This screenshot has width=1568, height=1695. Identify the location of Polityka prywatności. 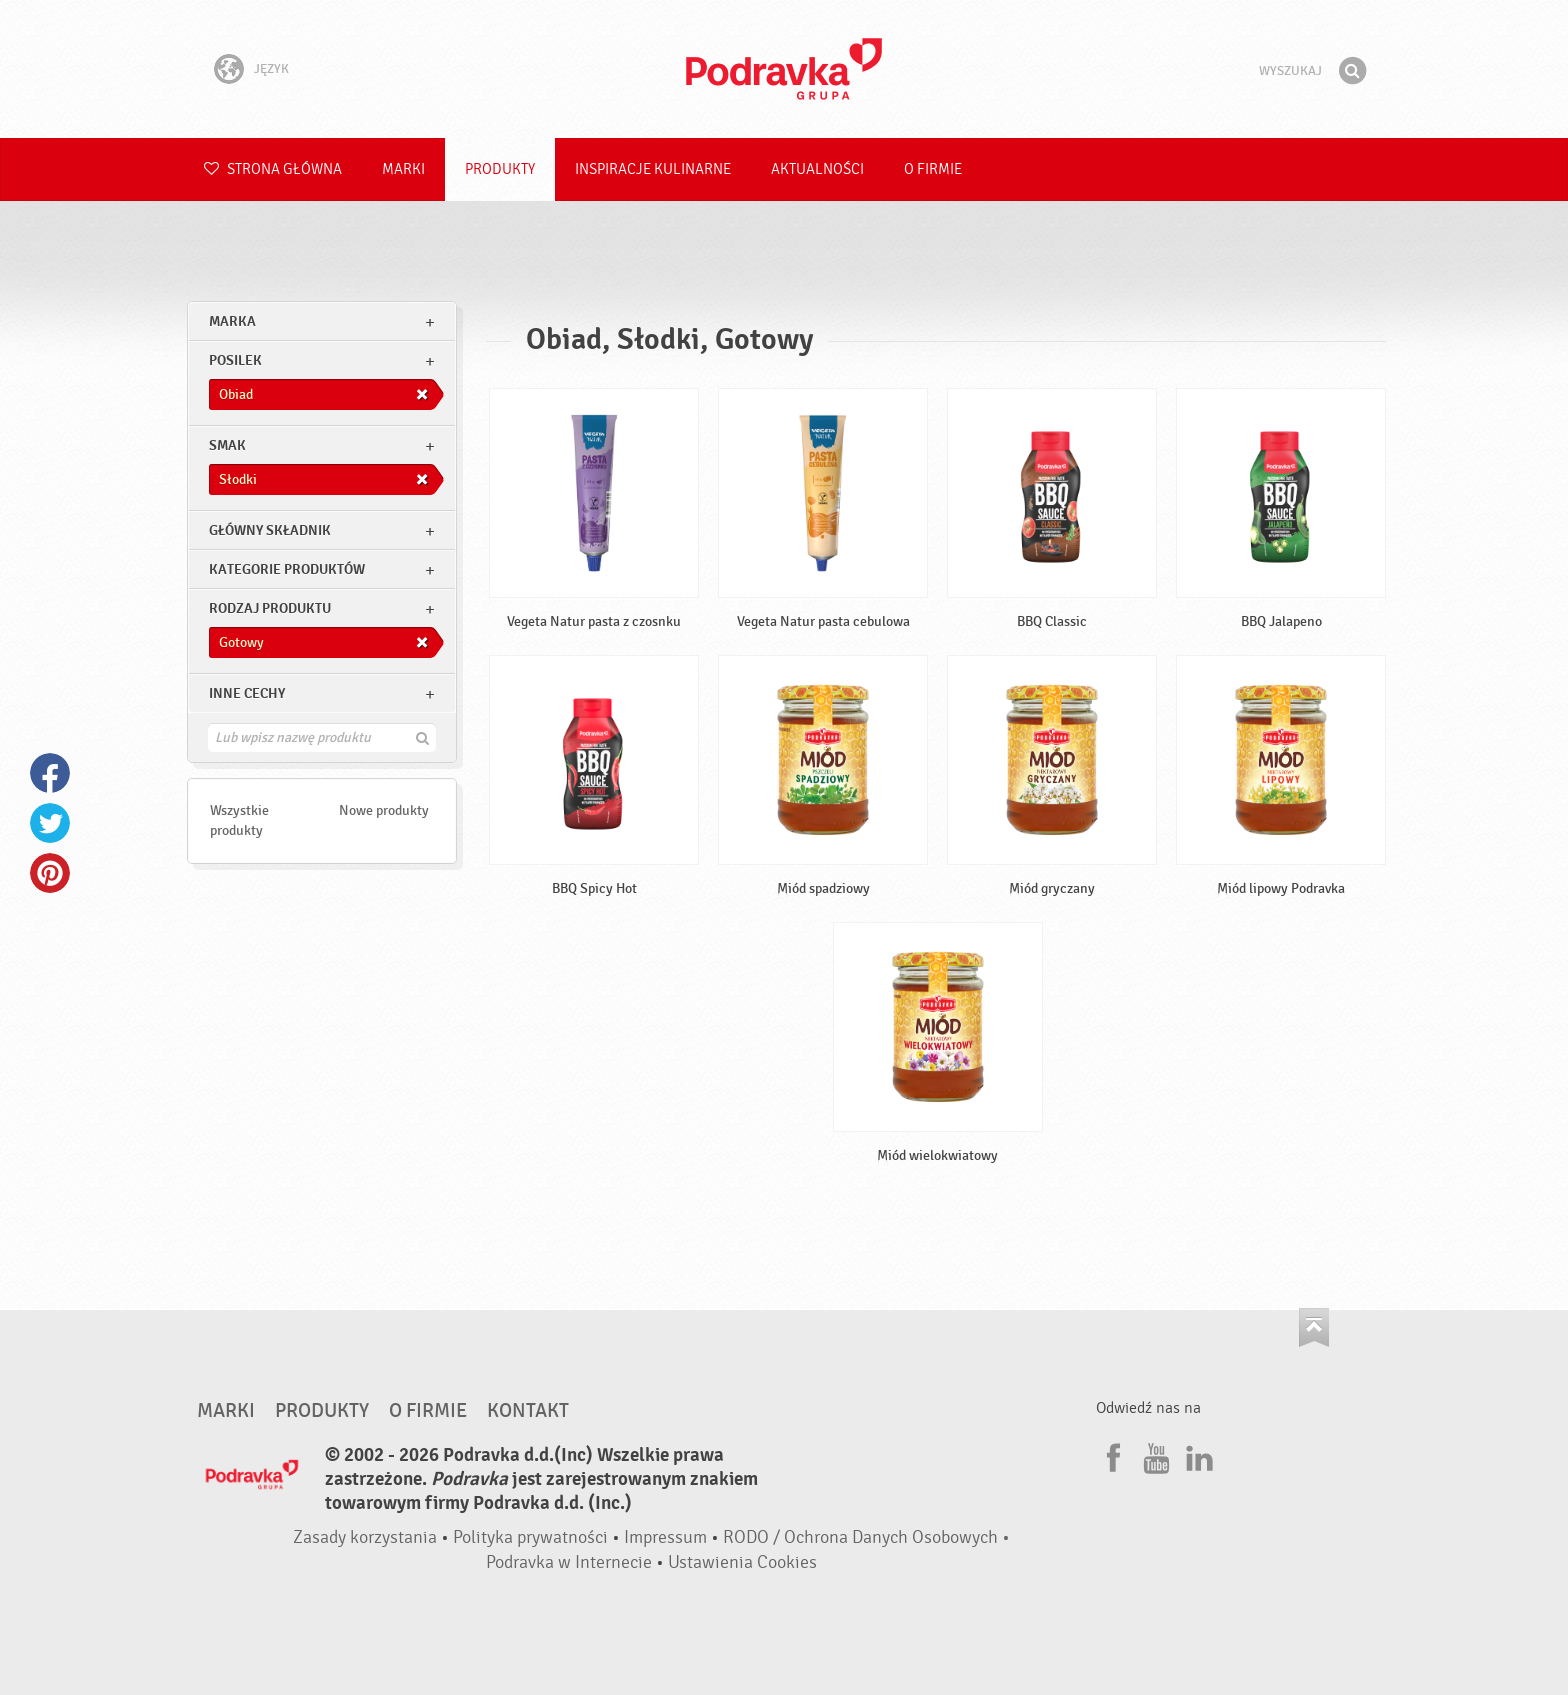
(530, 1537).